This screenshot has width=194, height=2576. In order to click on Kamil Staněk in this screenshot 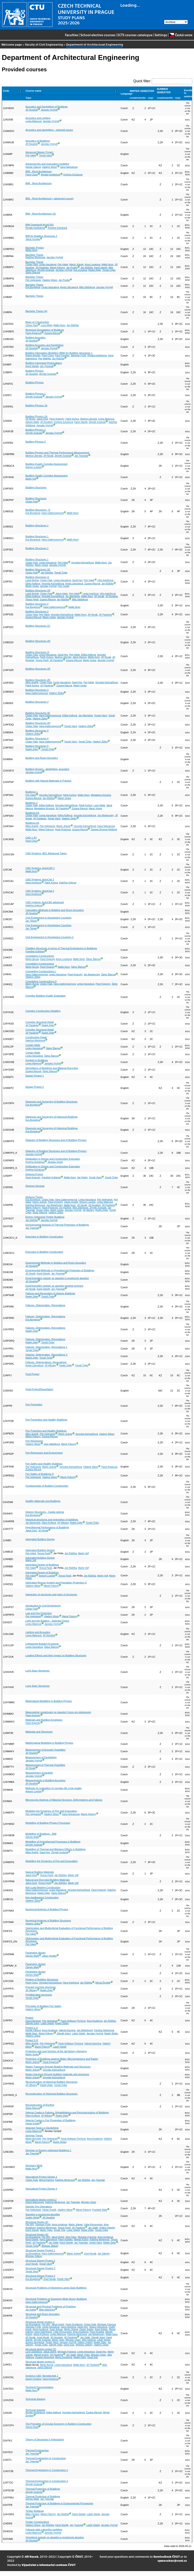, I will do `click(100, 267)`.